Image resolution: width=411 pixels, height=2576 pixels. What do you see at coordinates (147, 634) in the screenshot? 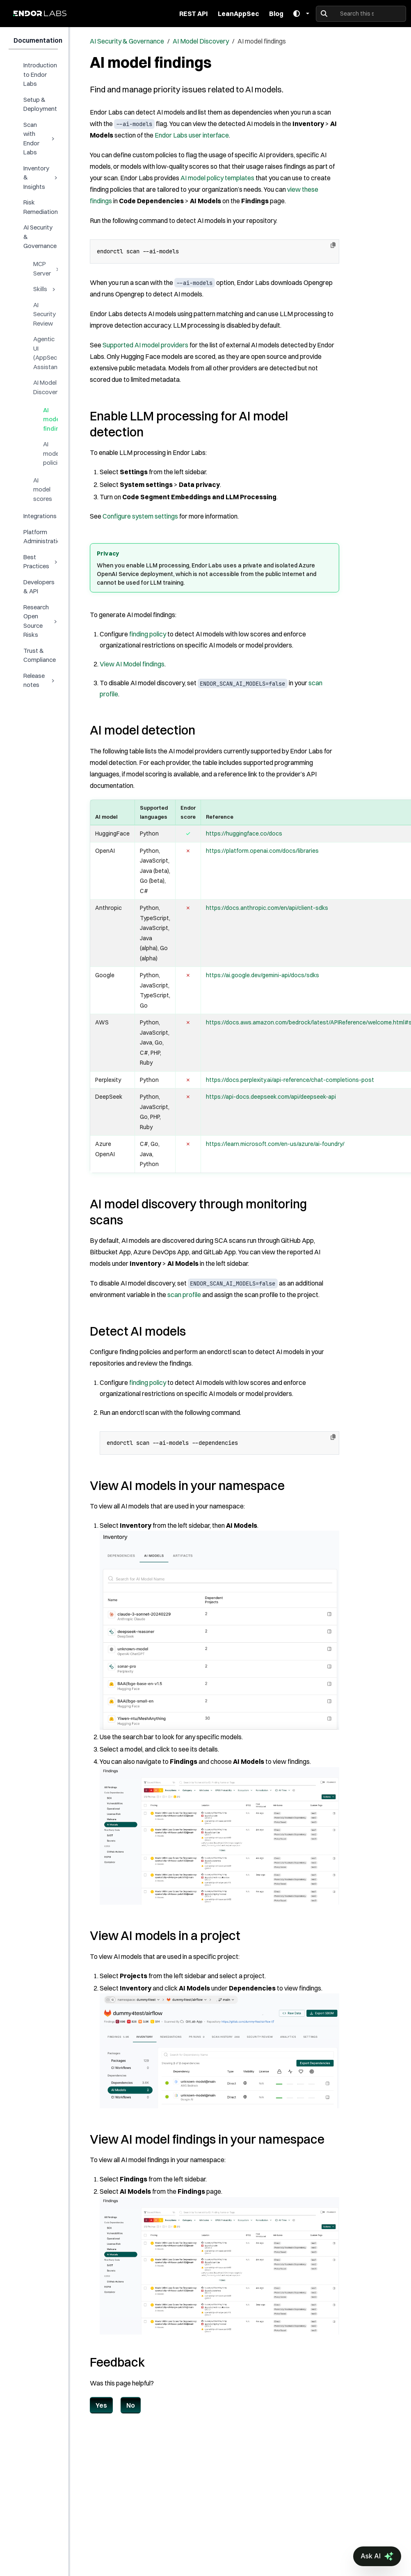
I see `finding policy` at bounding box center [147, 634].